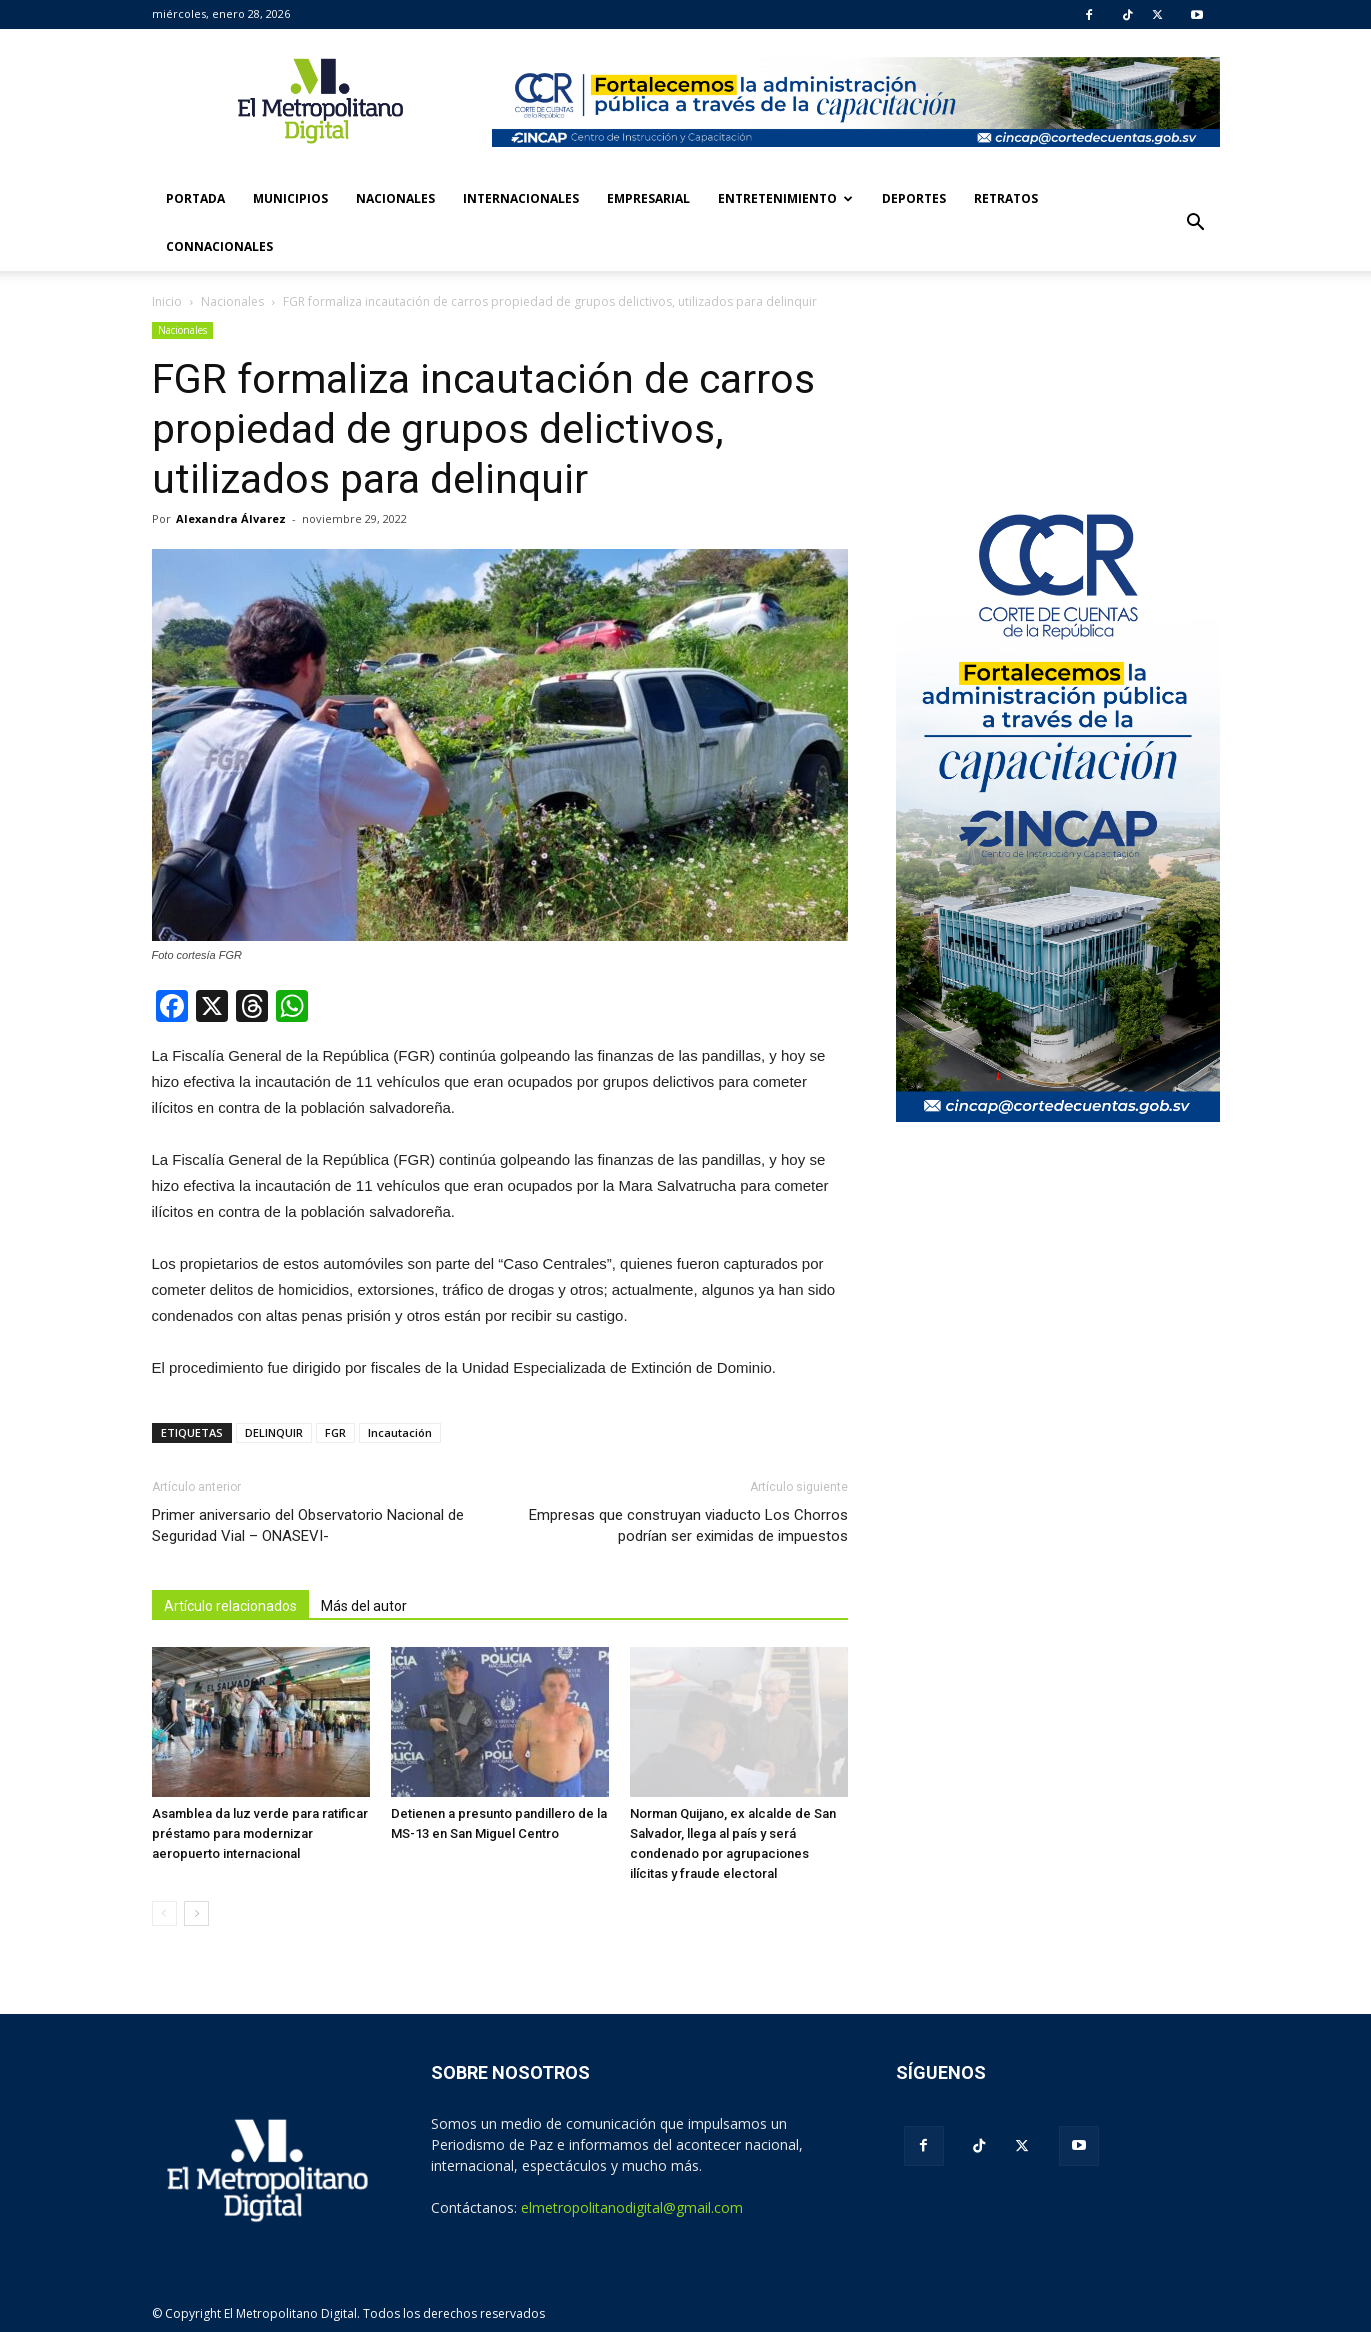 Image resolution: width=1371 pixels, height=2332 pixels. I want to click on Internacionales, so click(521, 198).